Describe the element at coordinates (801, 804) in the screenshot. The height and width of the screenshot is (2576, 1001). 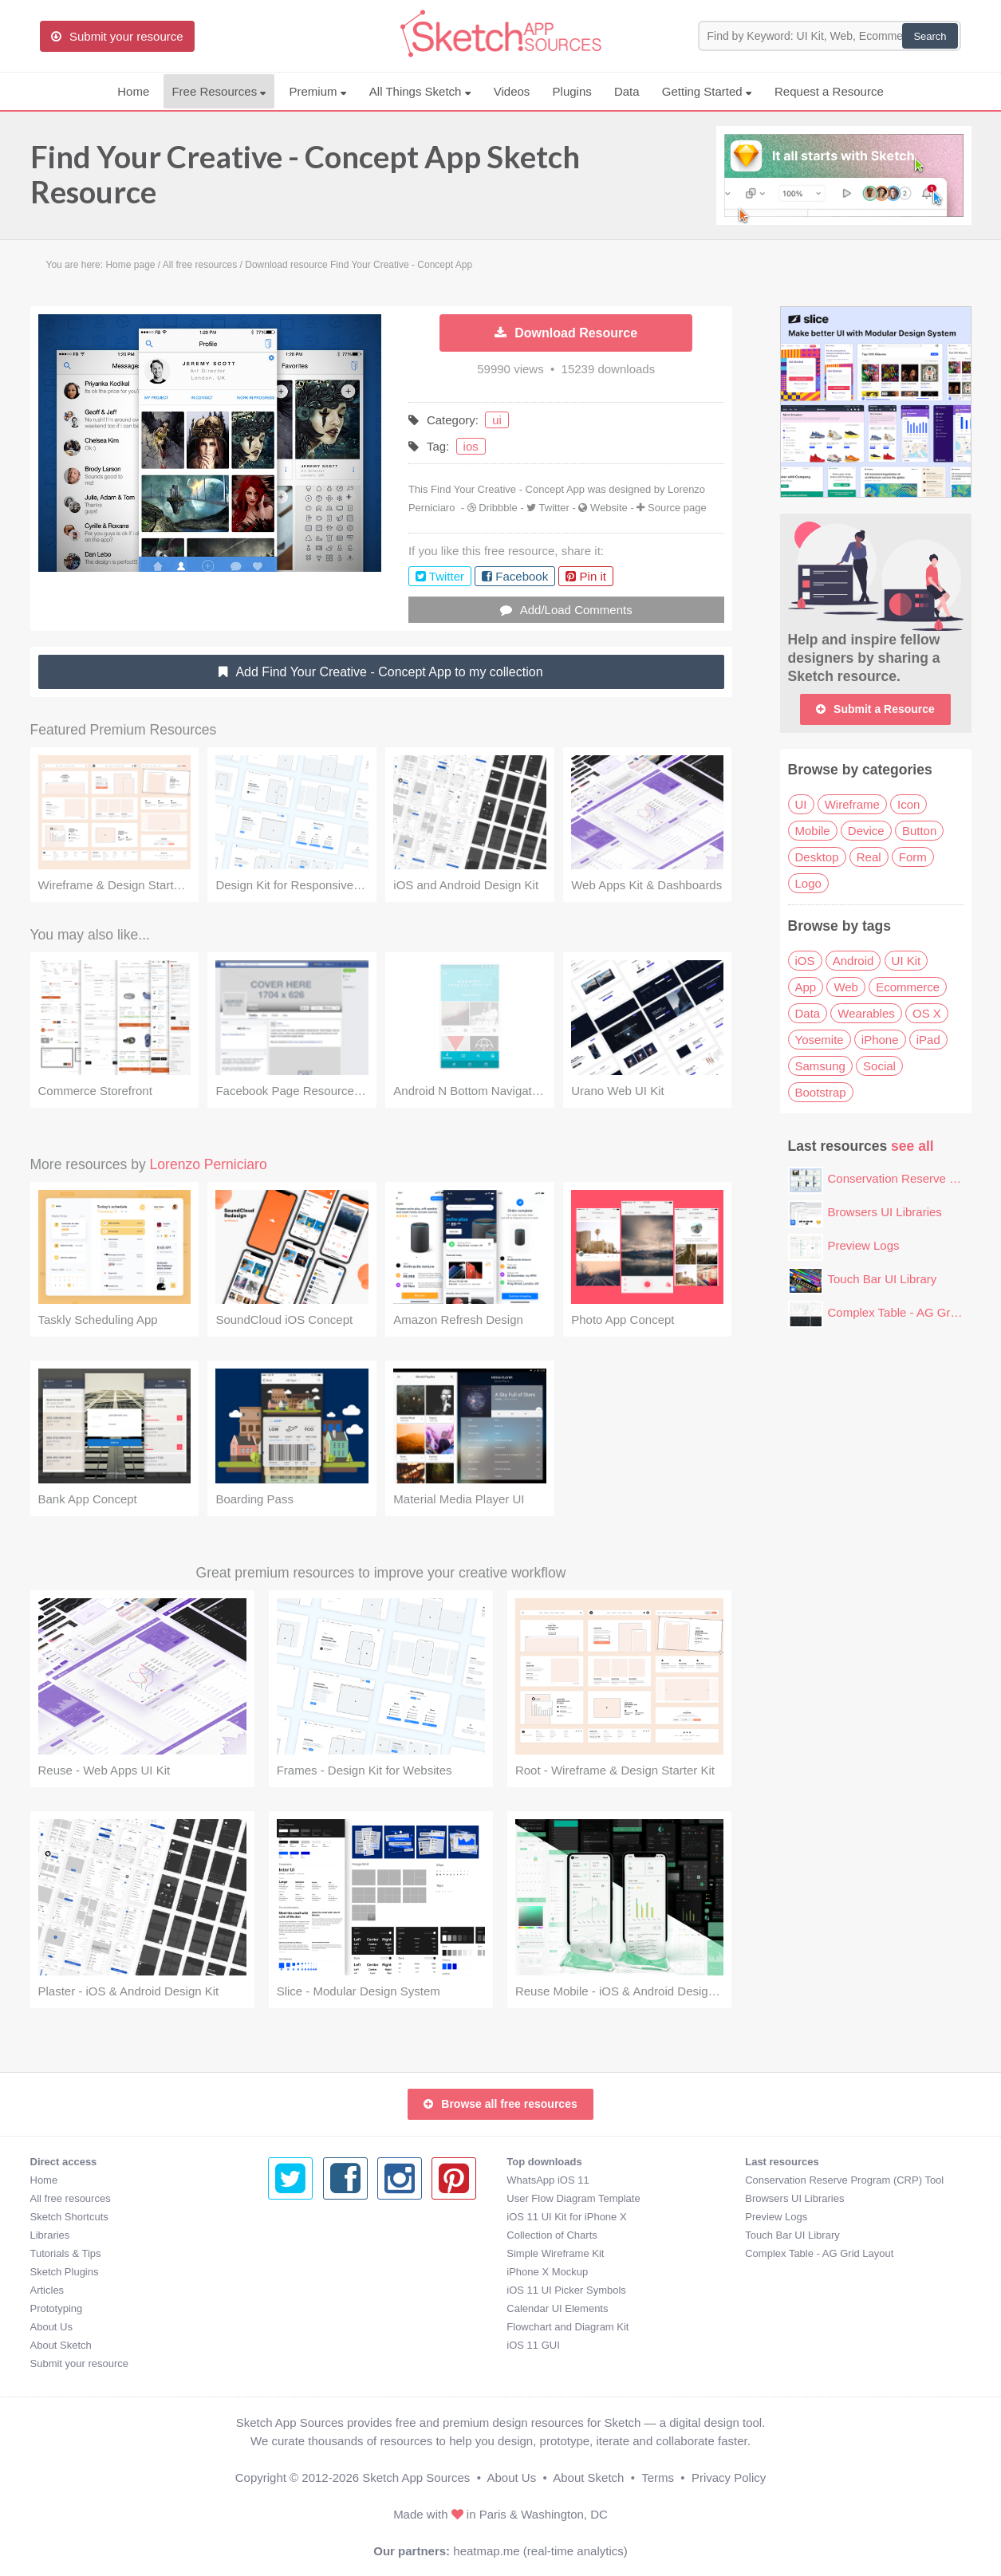
I see `UI` at that location.